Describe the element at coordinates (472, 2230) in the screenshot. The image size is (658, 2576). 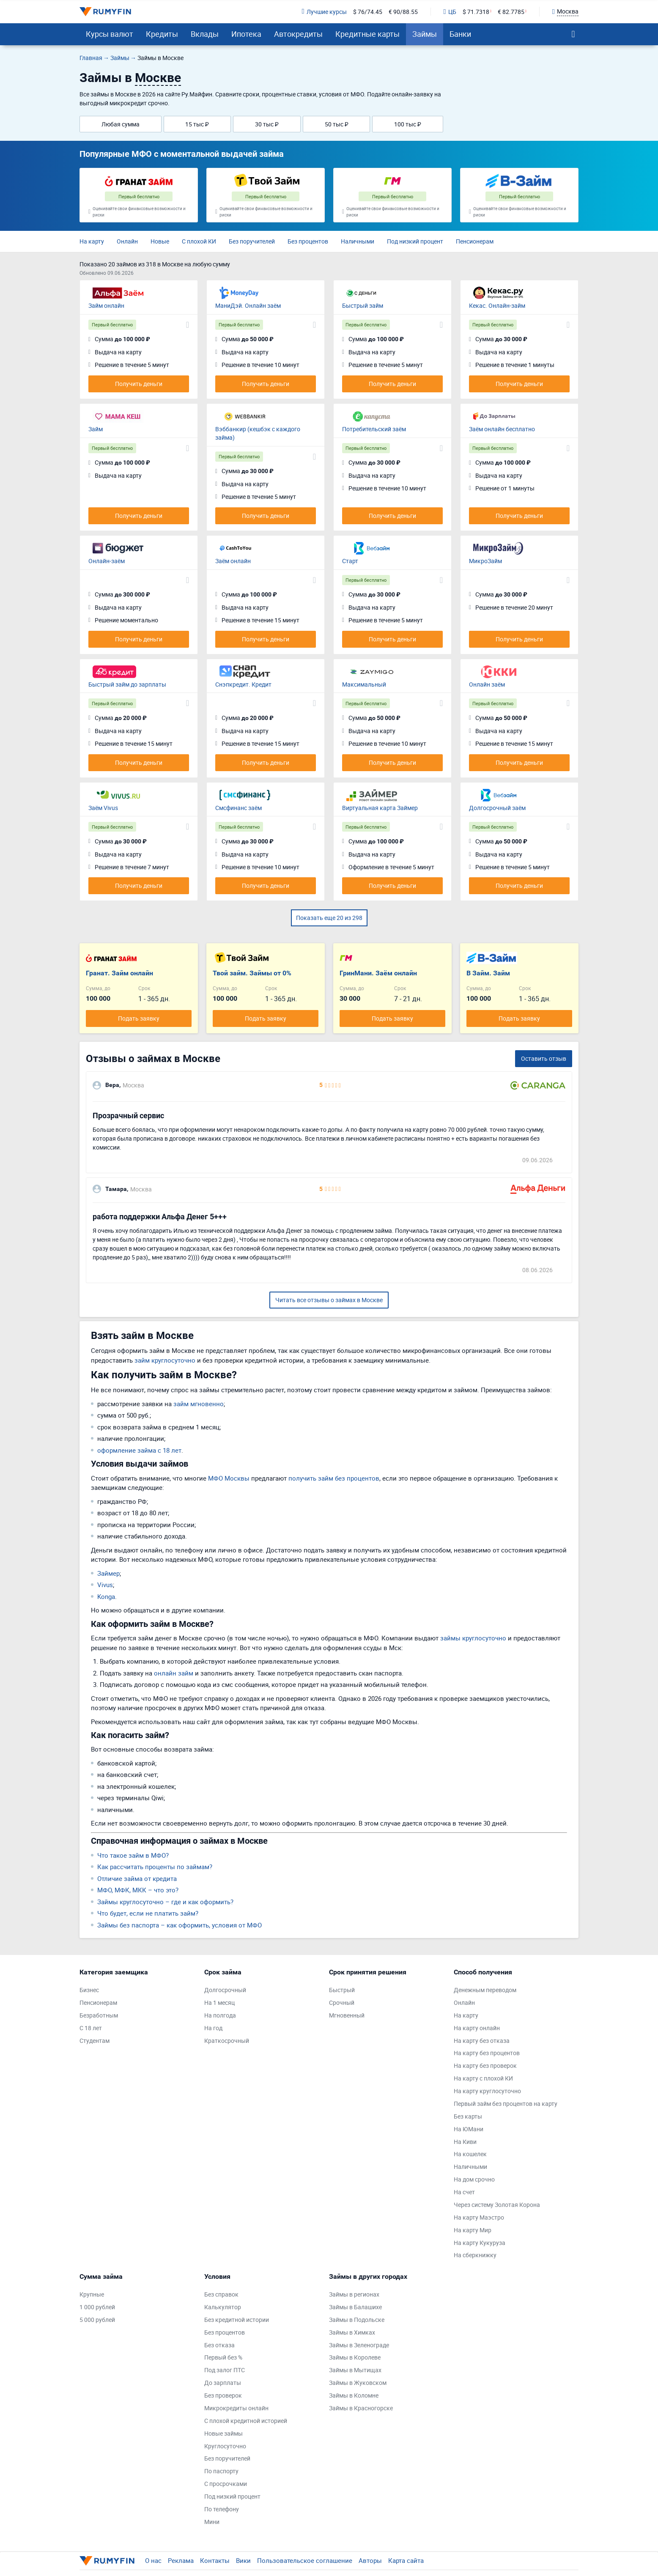
I see `На карту Мир` at that location.